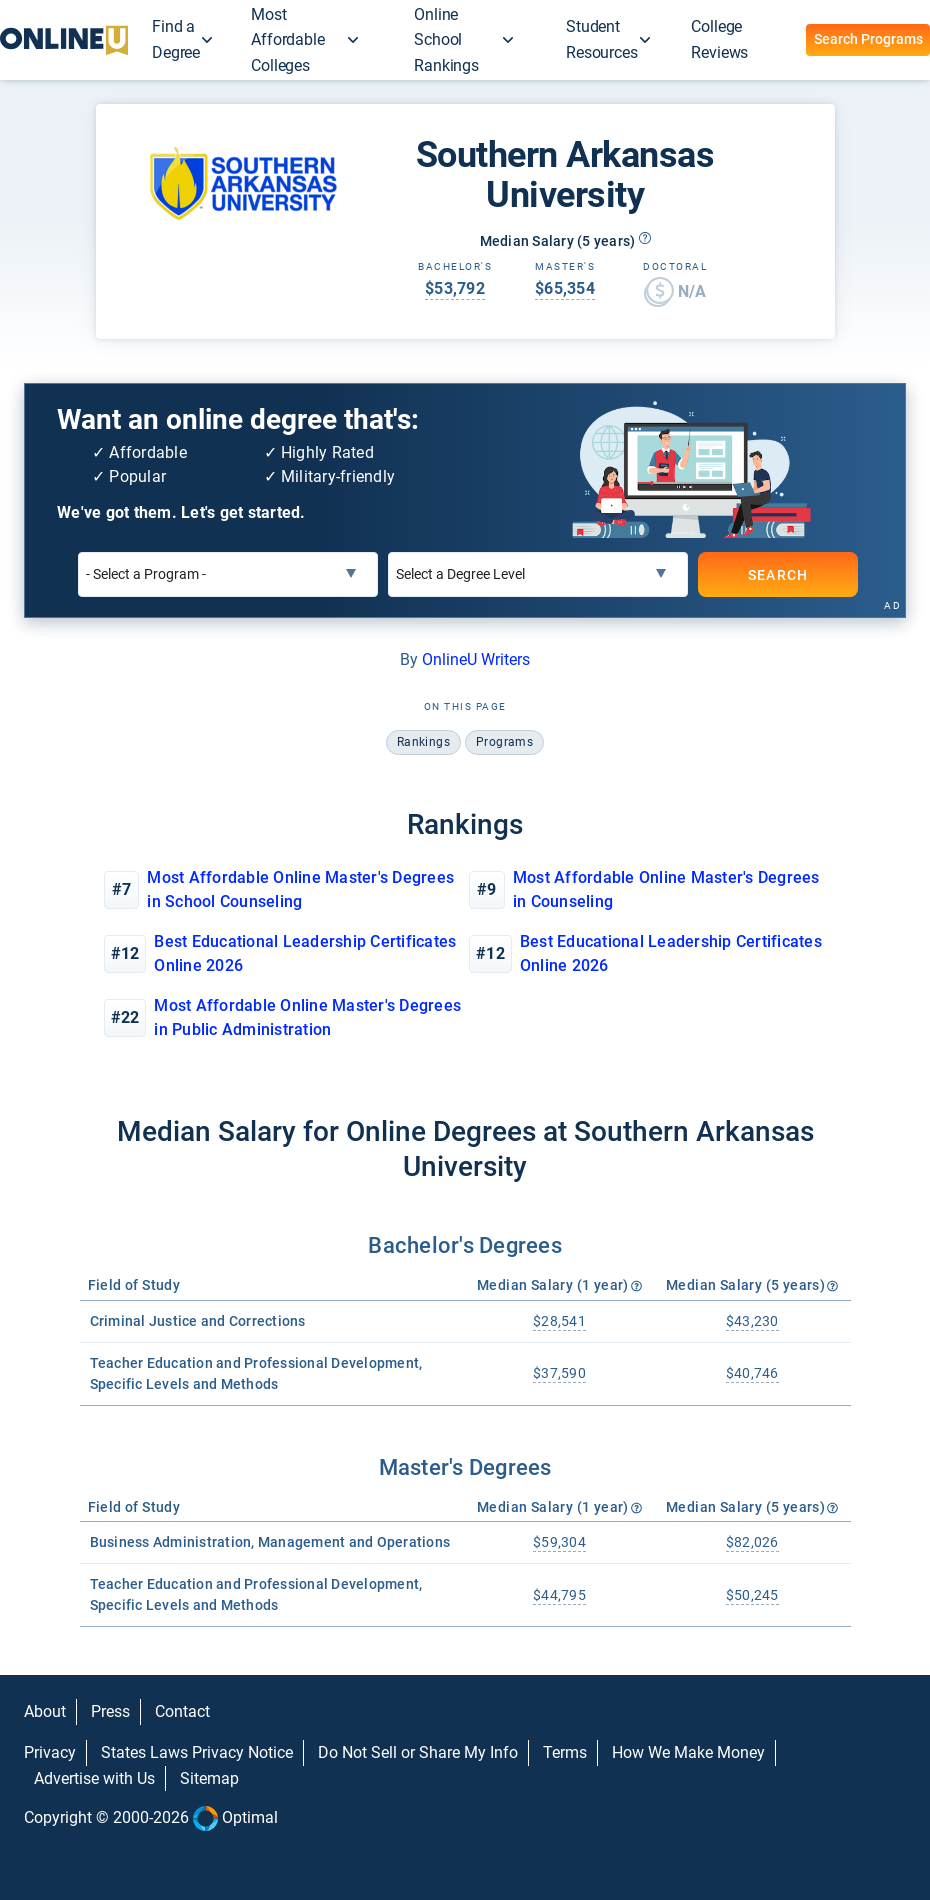  I want to click on College Reviews, so click(719, 39).